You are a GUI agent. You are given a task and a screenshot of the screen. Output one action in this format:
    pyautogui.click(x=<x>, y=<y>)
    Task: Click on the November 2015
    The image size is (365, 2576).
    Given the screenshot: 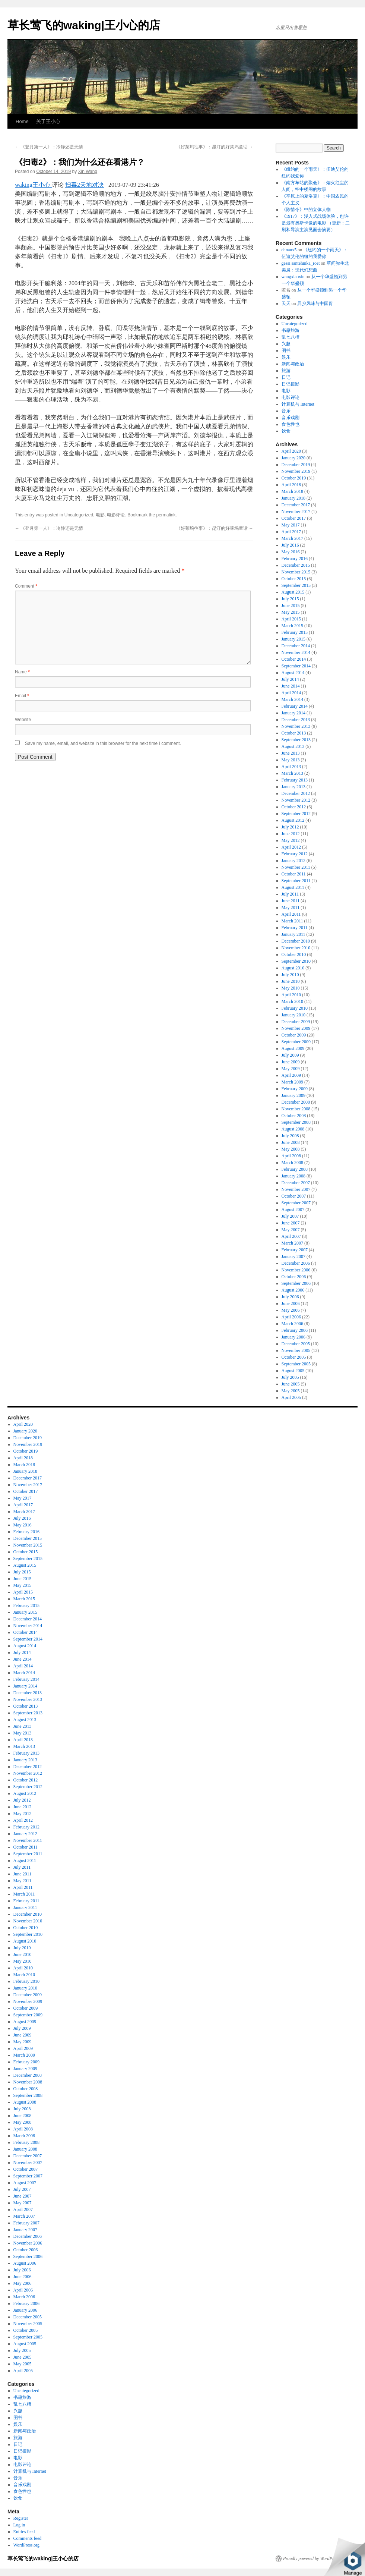 What is the action you would take?
    pyautogui.click(x=296, y=572)
    